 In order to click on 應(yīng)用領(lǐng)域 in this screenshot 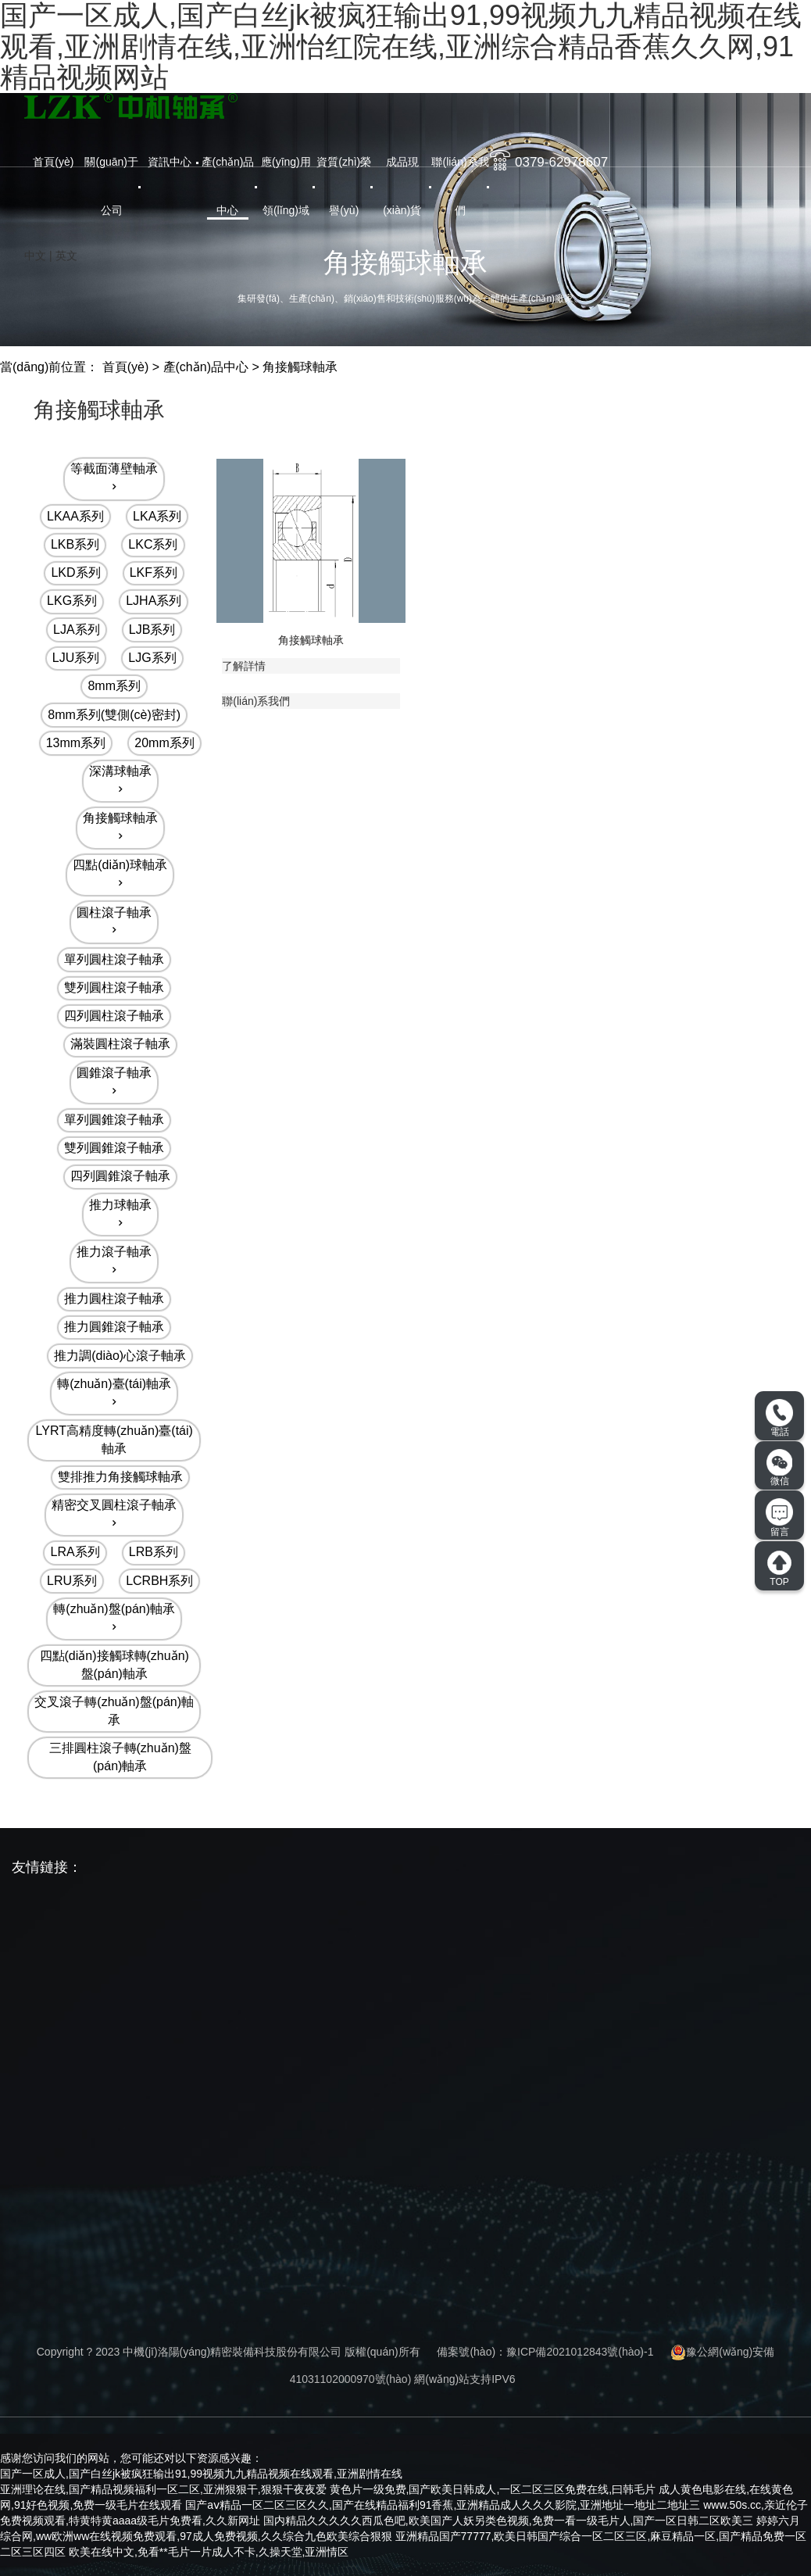, I will do `click(286, 186)`.